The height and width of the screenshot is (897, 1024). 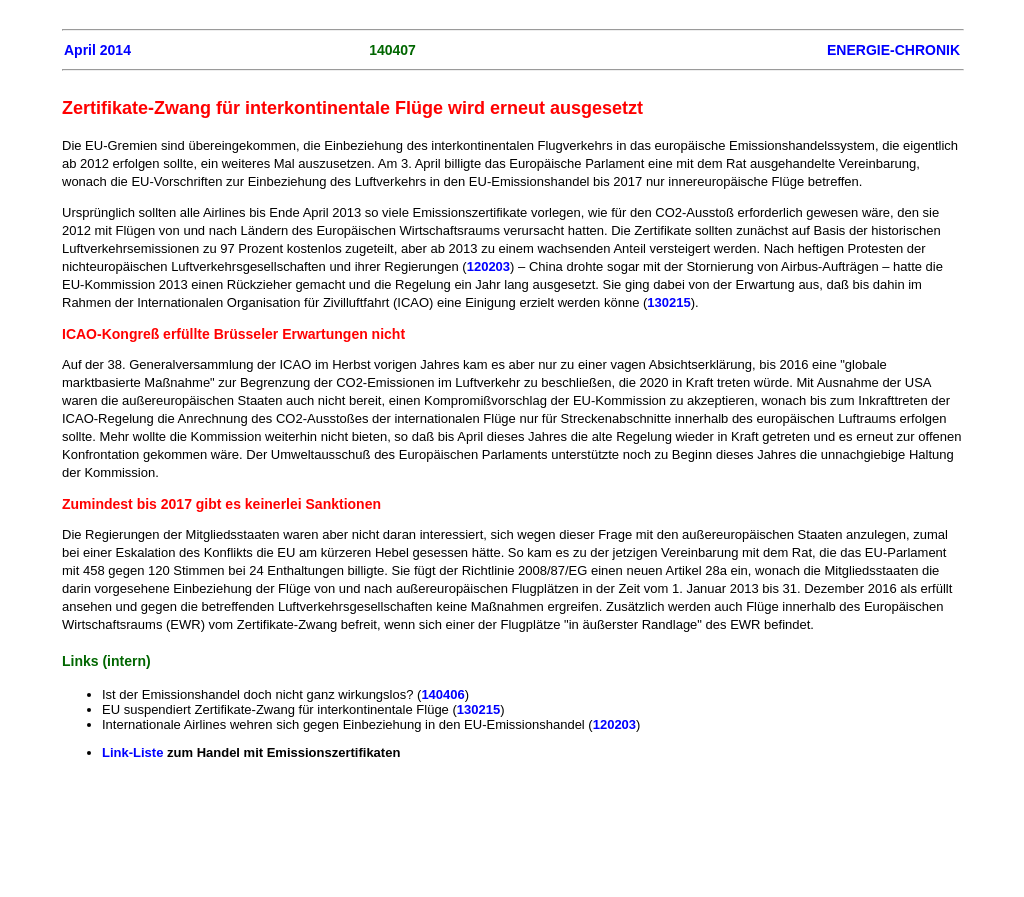 I want to click on 120203, so click(x=488, y=266).